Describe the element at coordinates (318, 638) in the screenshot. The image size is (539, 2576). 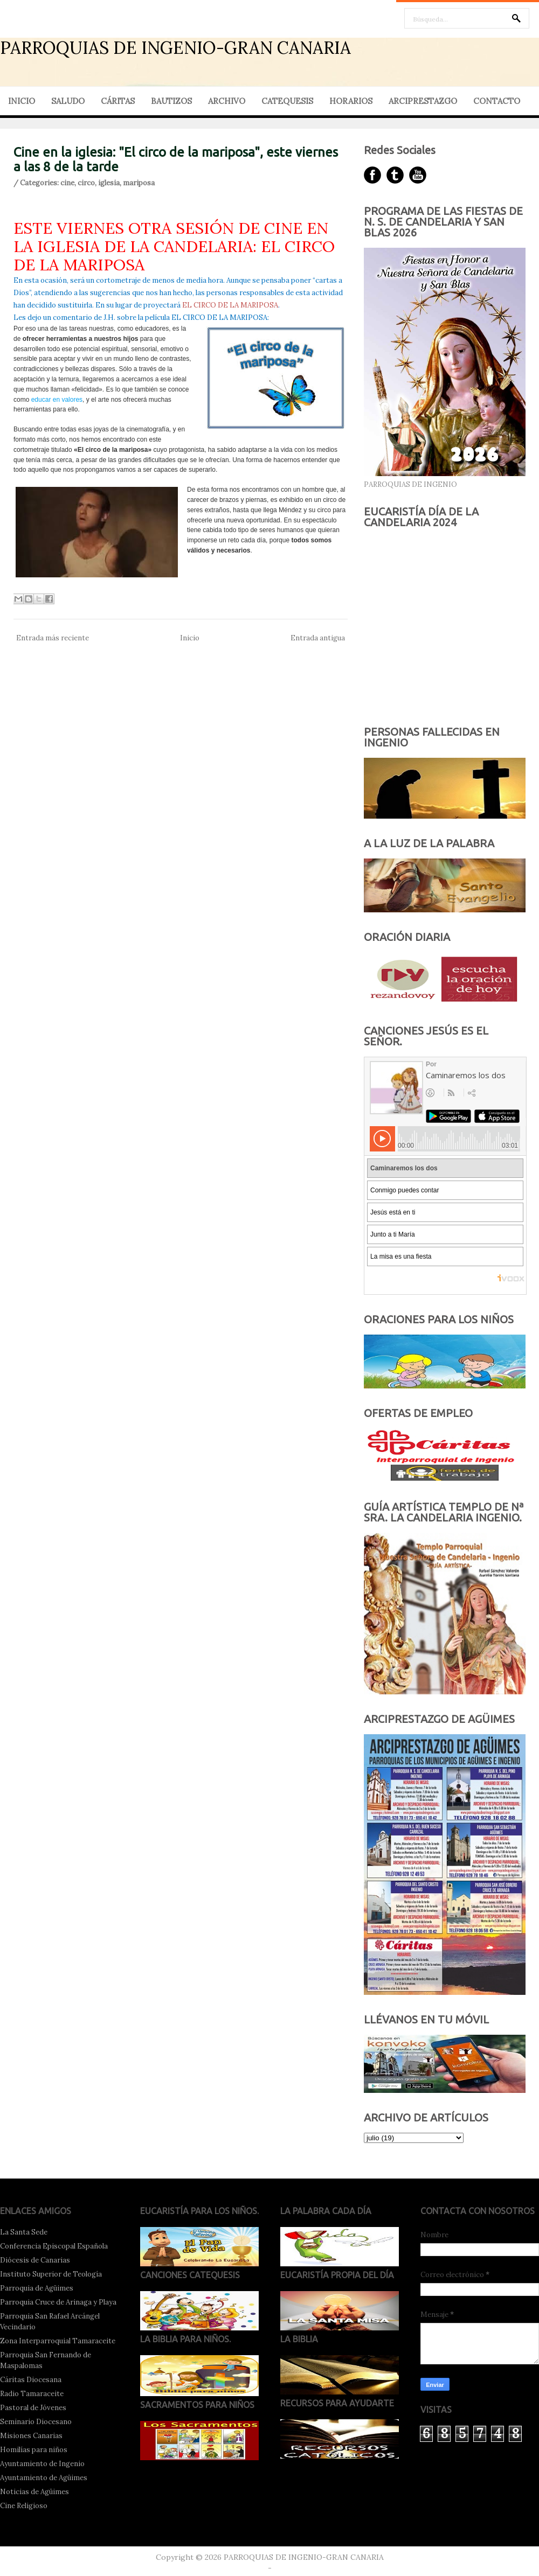
I see `Entrada antigua` at that location.